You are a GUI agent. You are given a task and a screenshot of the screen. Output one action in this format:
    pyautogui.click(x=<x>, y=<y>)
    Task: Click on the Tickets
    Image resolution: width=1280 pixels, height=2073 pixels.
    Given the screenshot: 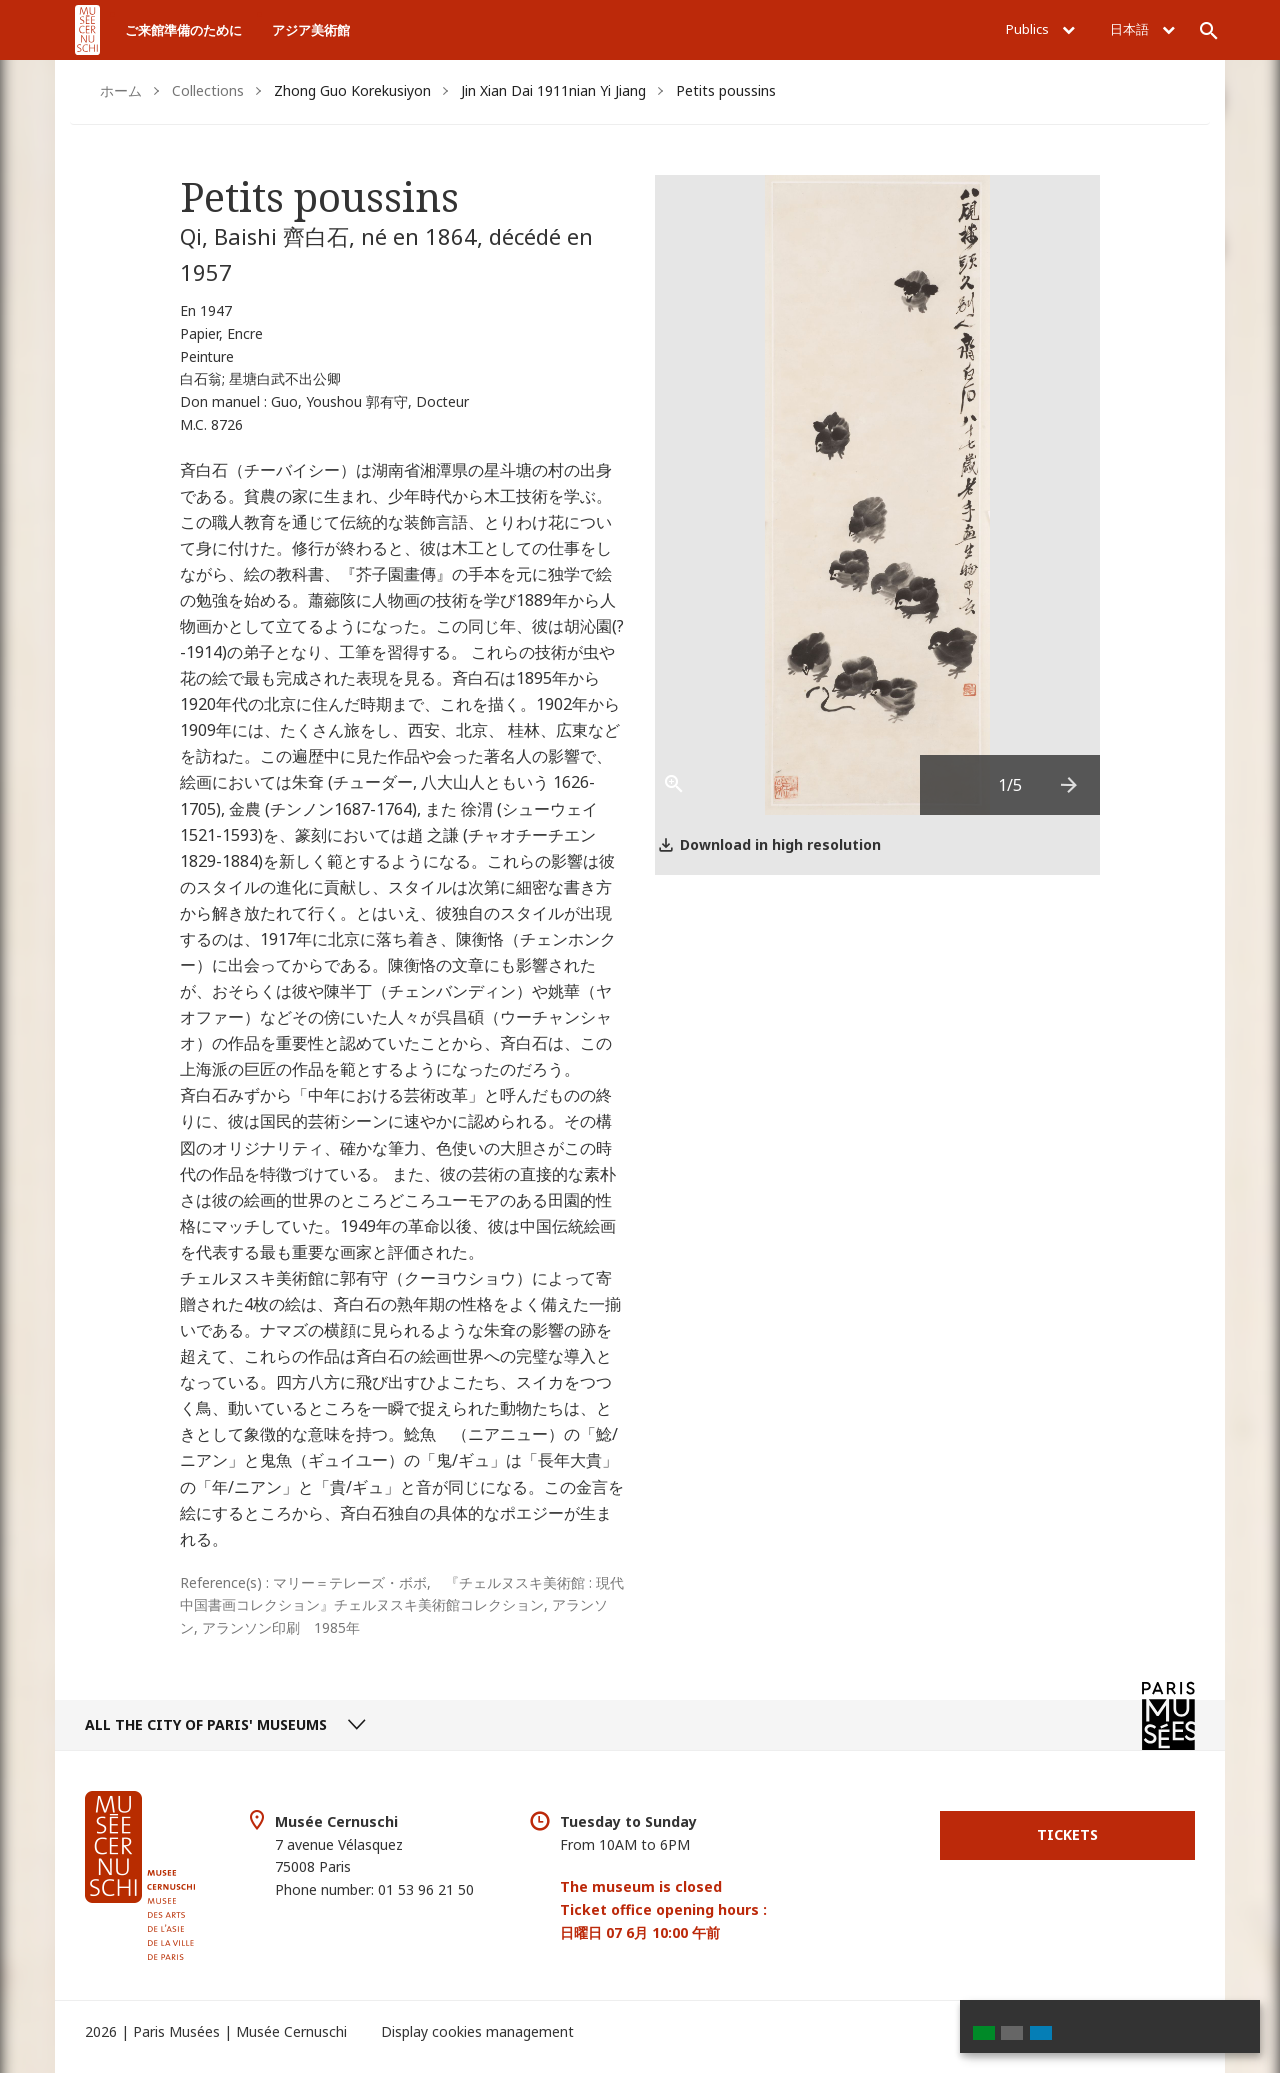 What is the action you would take?
    pyautogui.click(x=1067, y=1834)
    